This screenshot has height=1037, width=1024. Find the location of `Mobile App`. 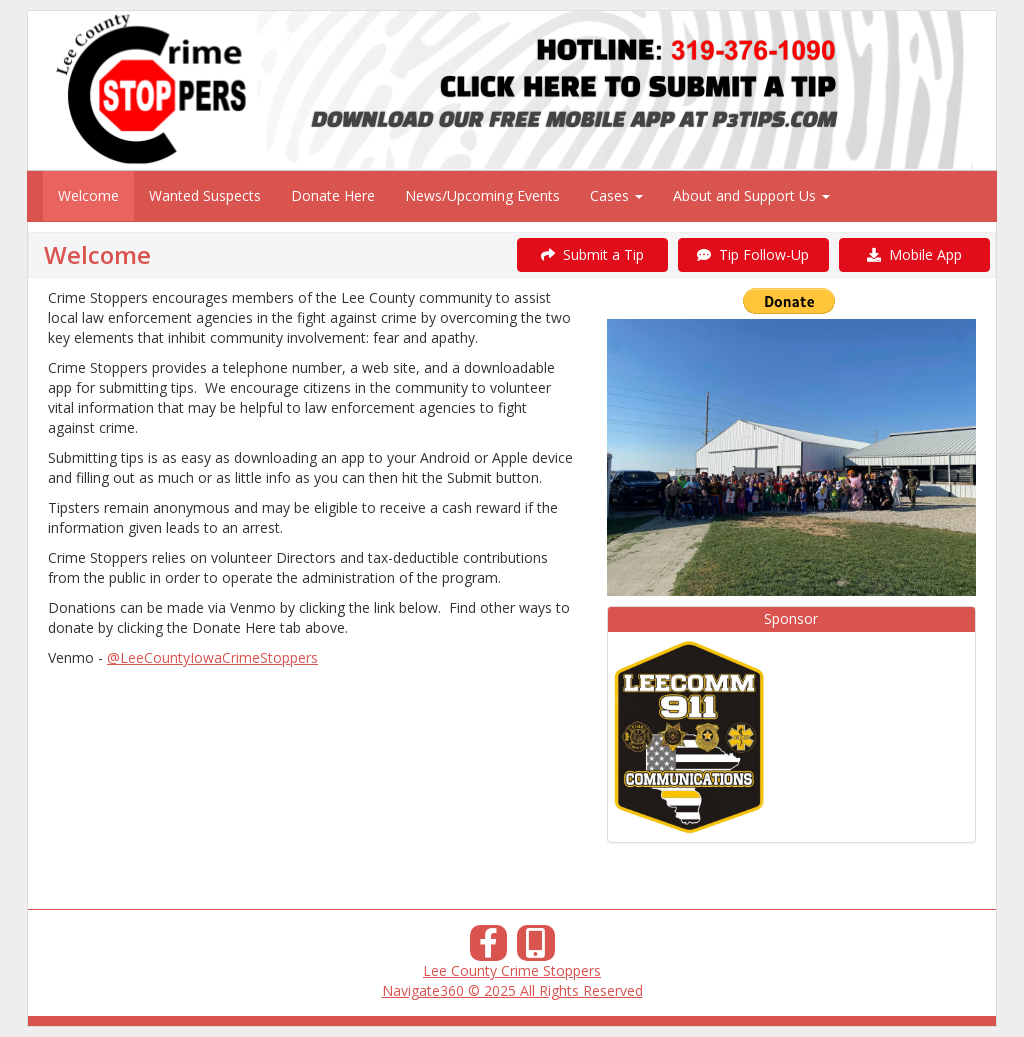

Mobile App is located at coordinates (914, 254).